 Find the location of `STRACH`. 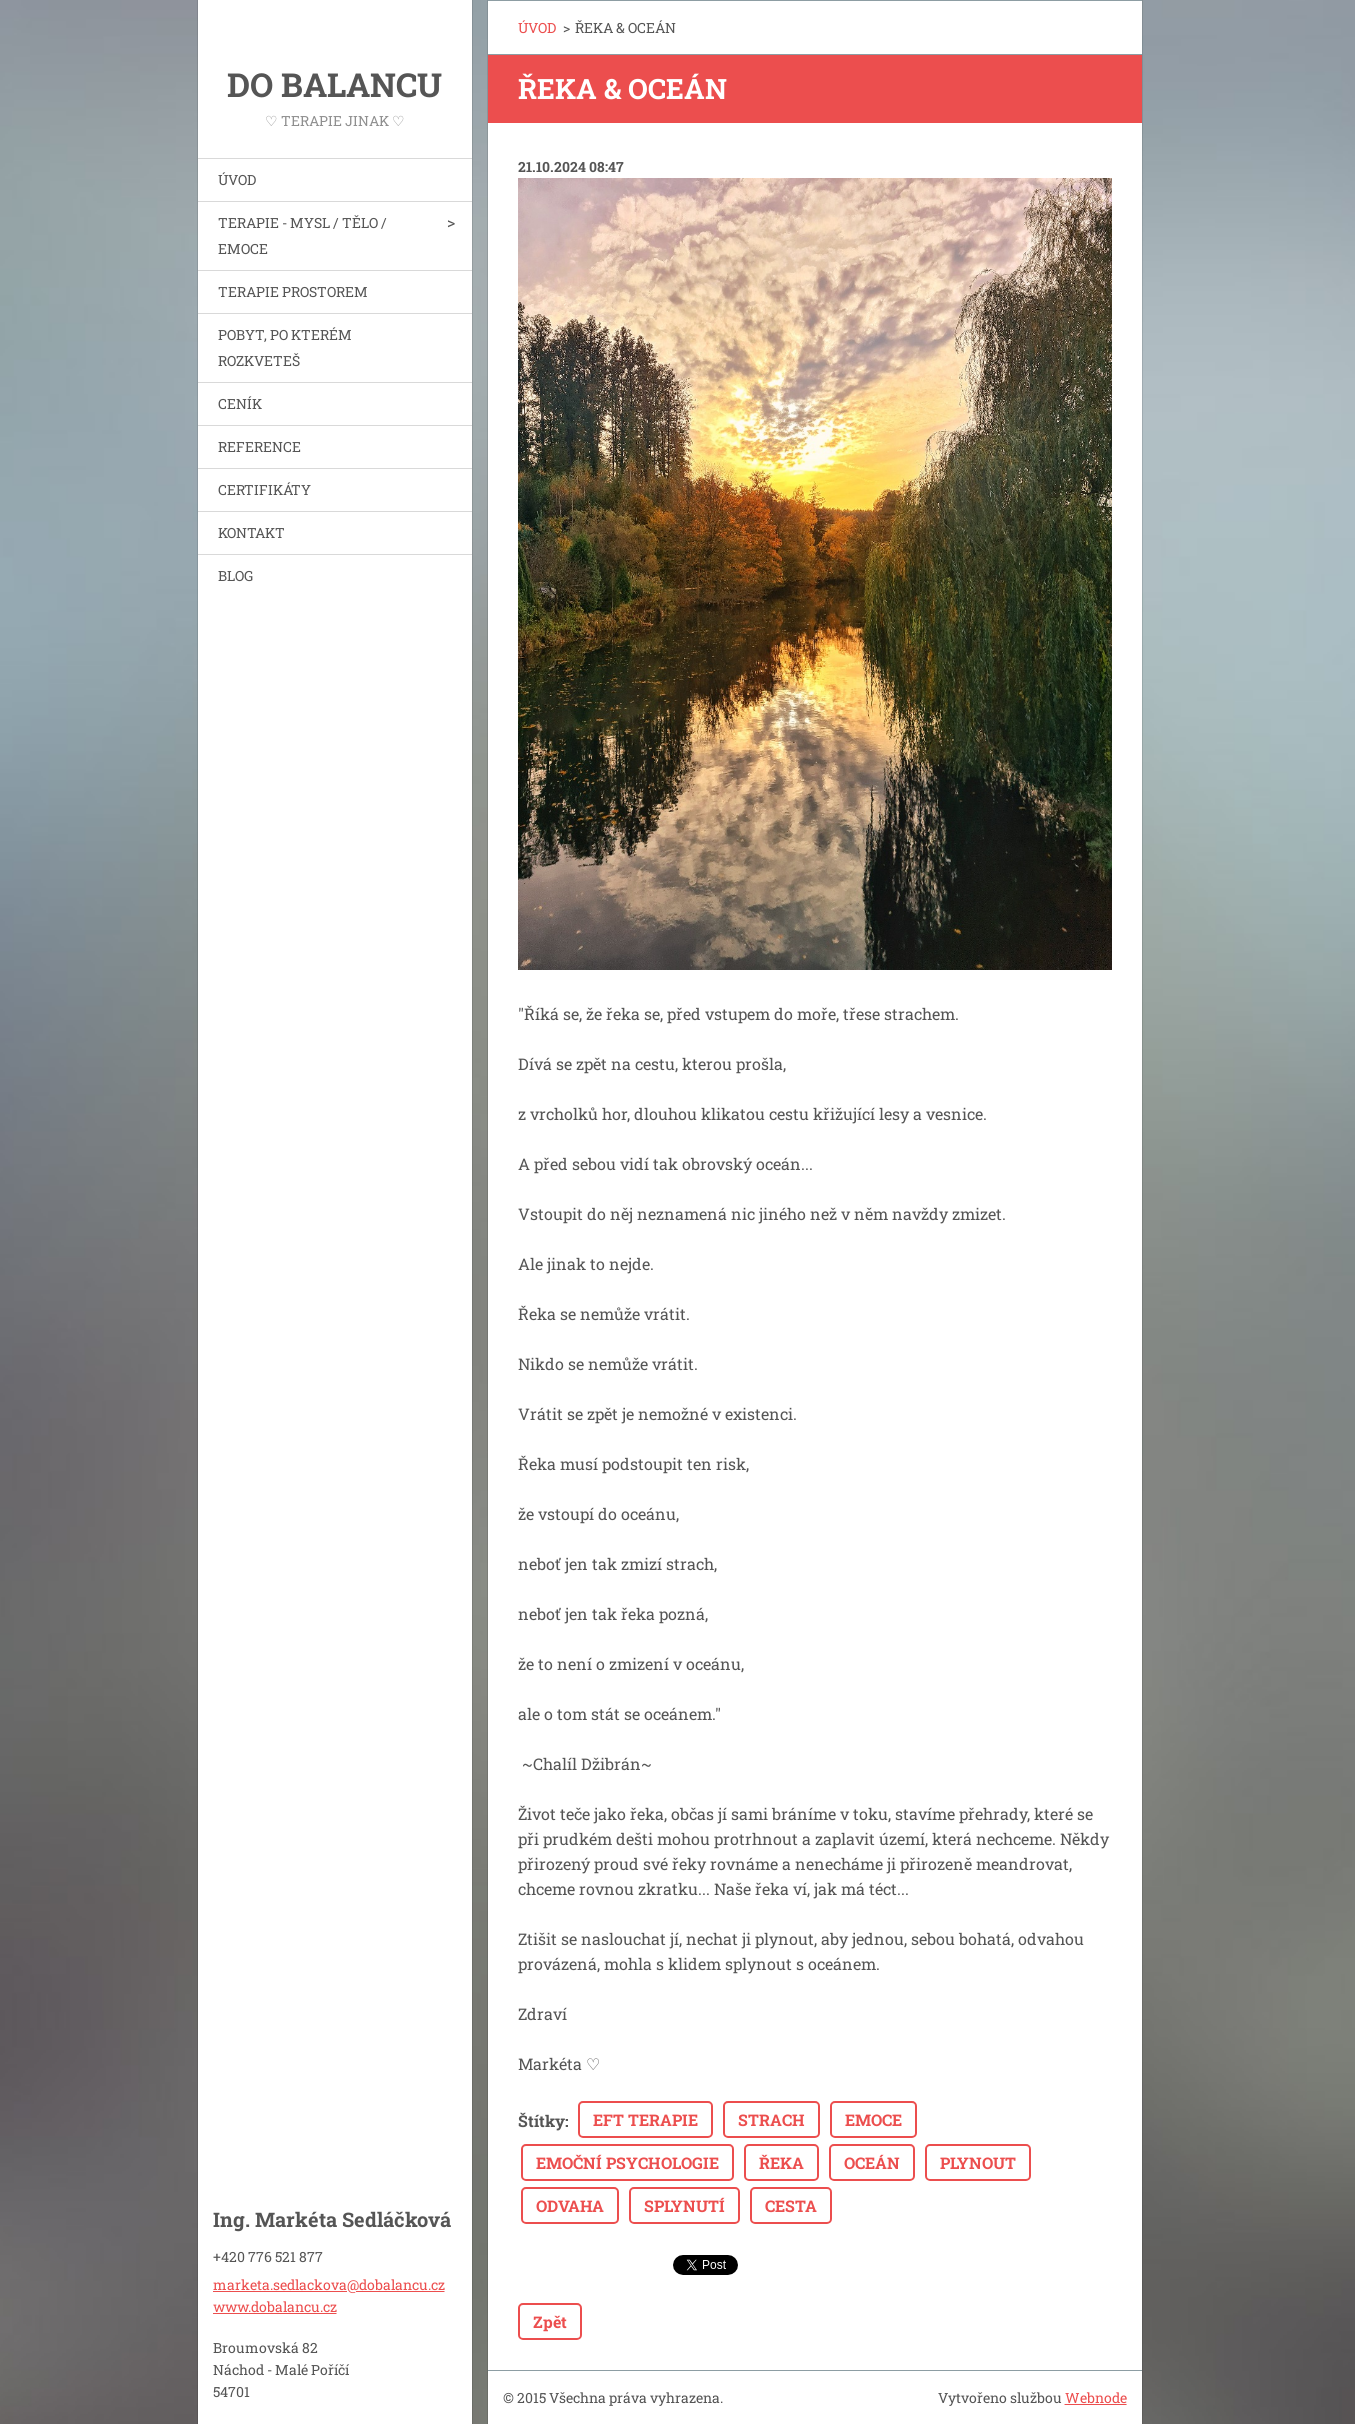

STRACH is located at coordinates (771, 2119).